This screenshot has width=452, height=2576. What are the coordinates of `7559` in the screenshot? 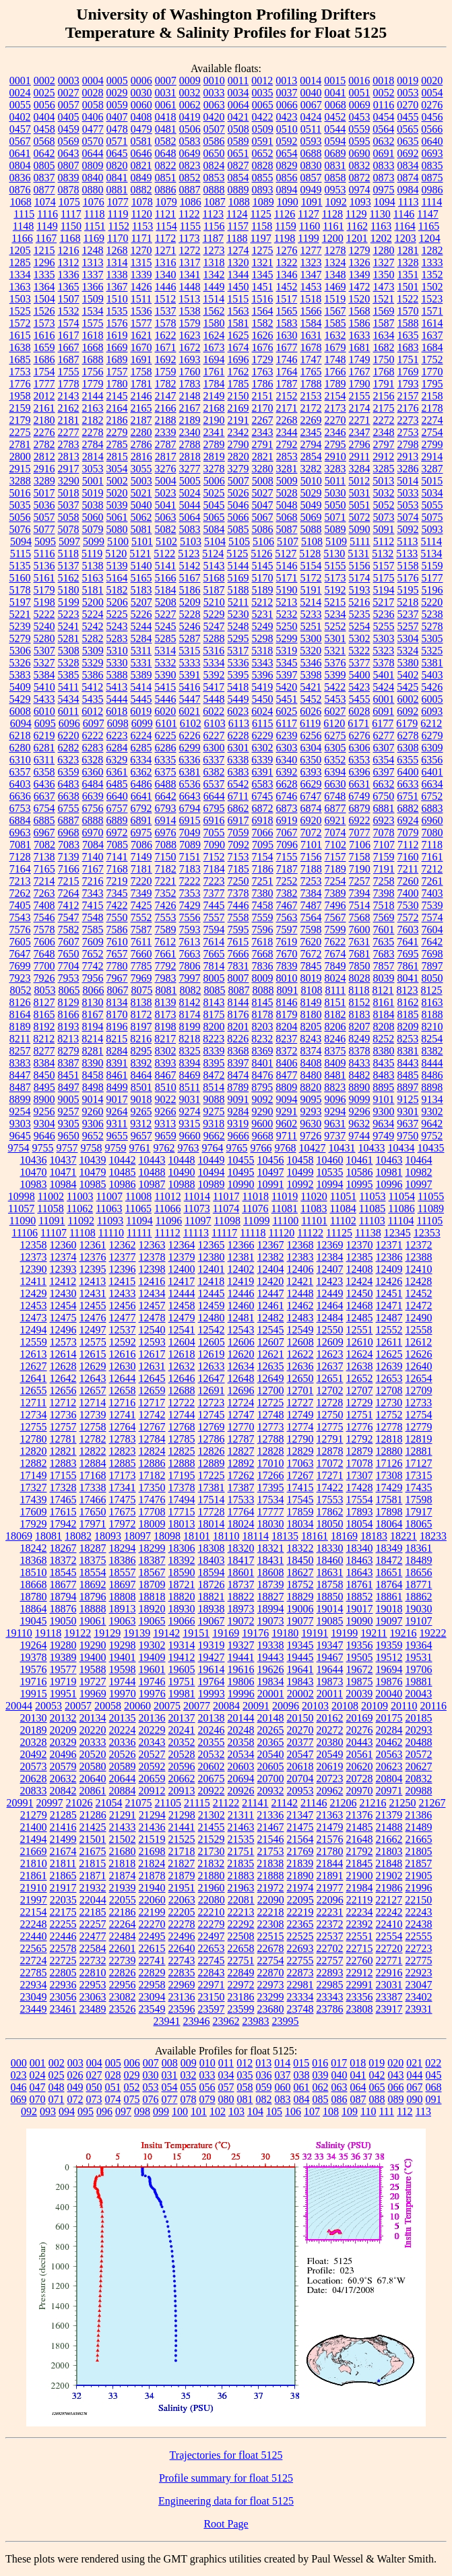 It's located at (262, 917).